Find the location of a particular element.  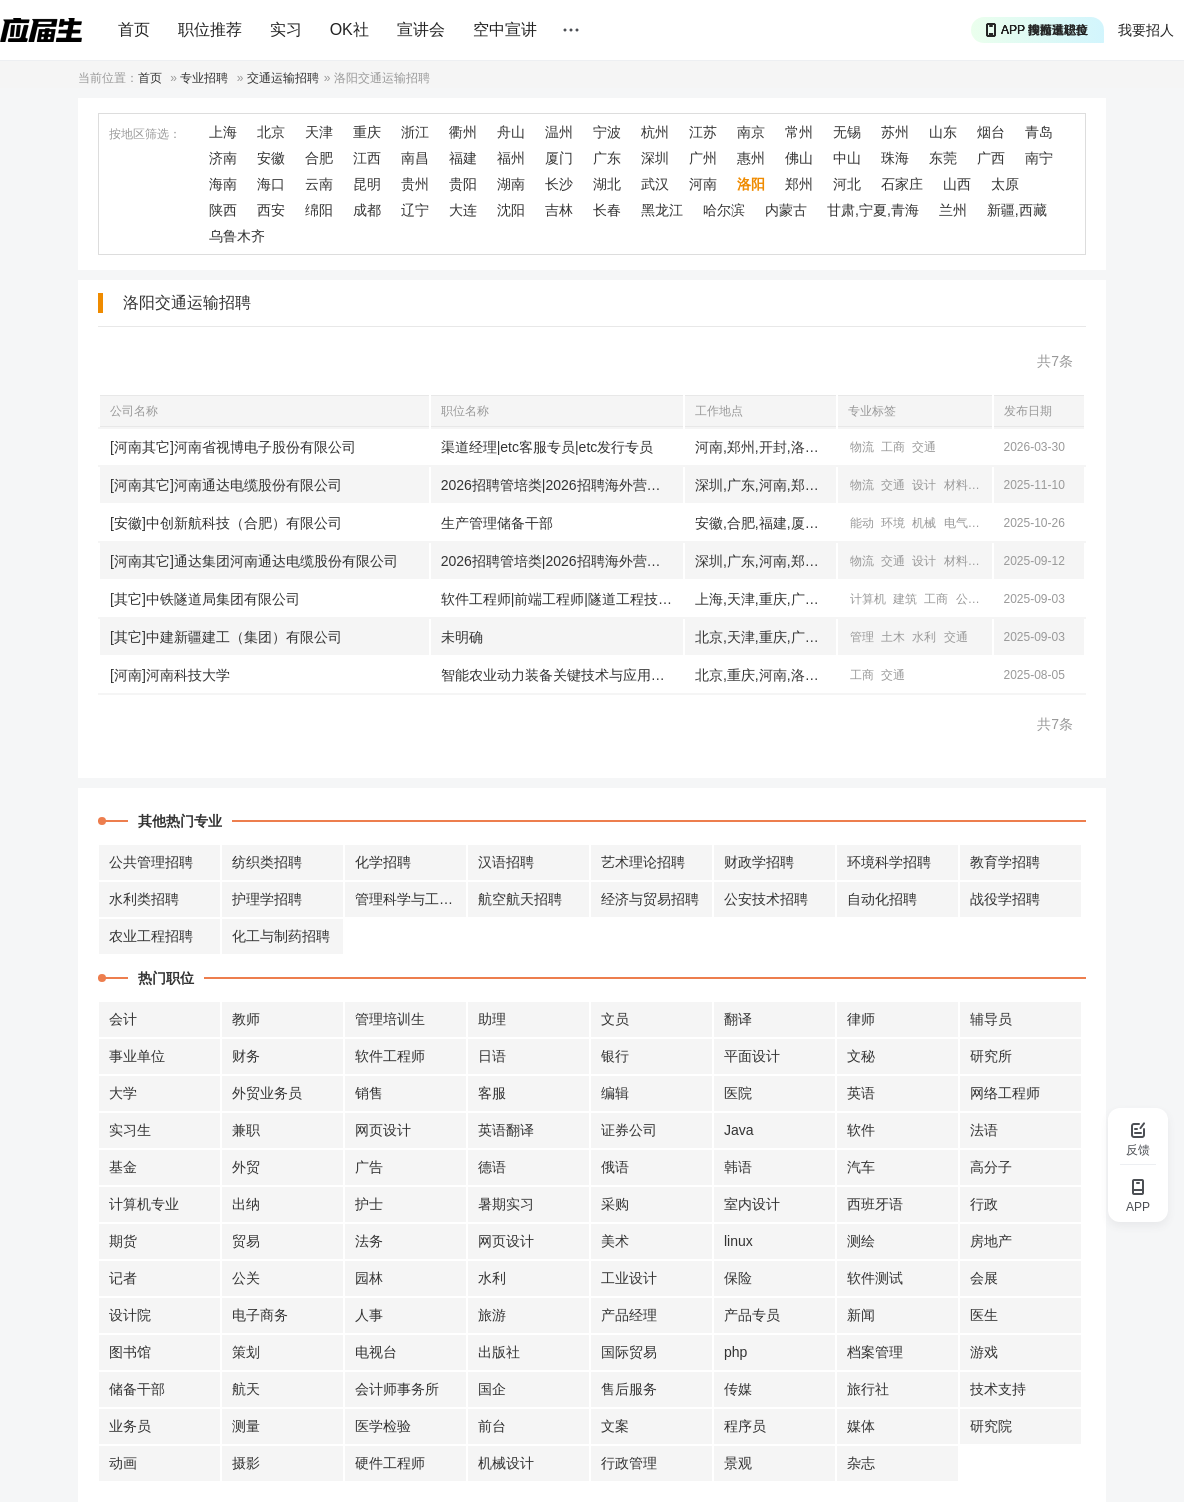

财政学招聘 is located at coordinates (759, 862).